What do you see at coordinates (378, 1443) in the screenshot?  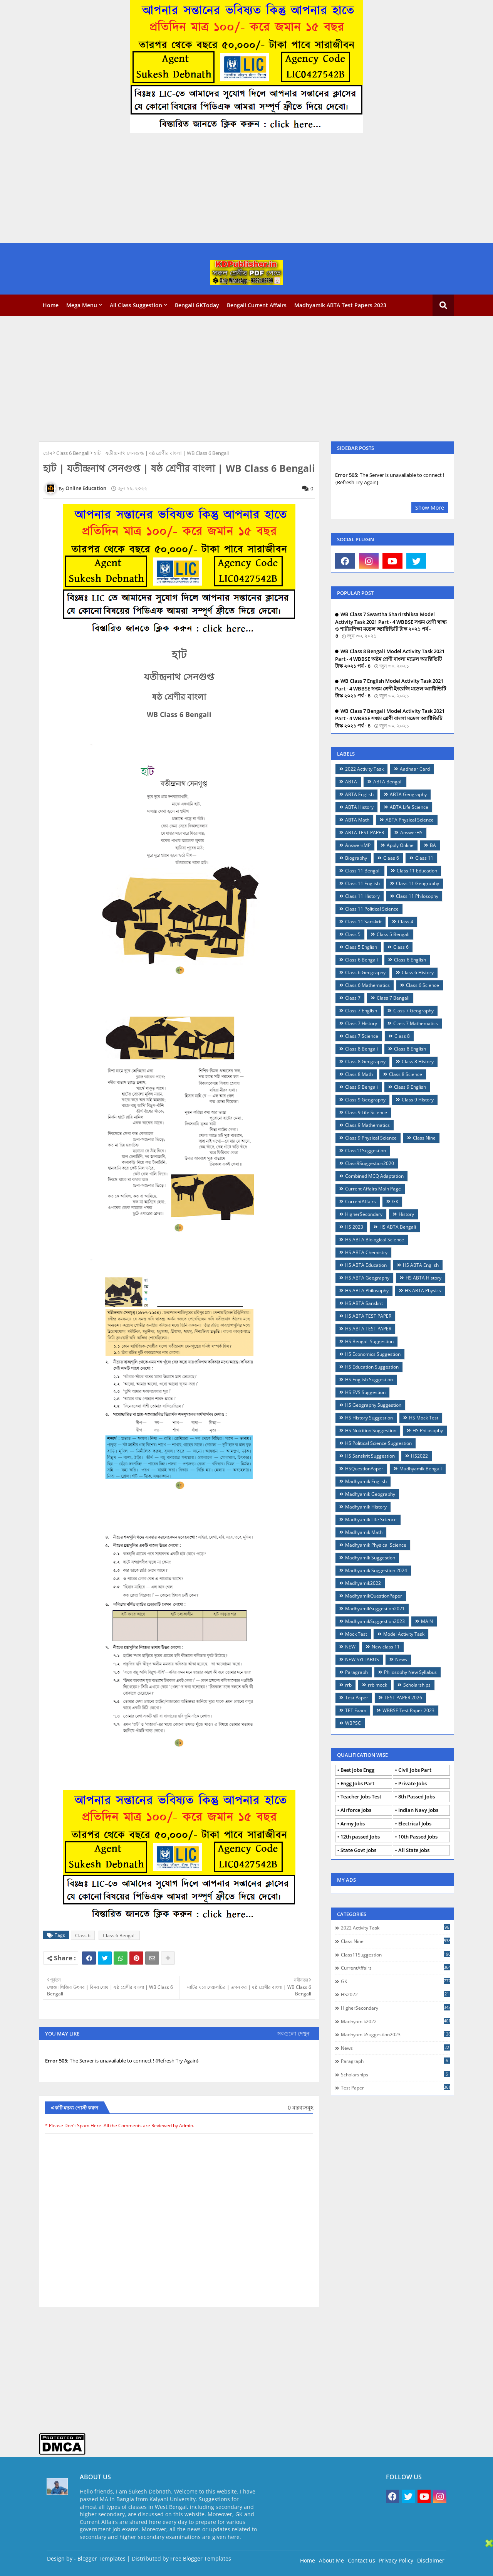 I see `HS Political Science Suggestion` at bounding box center [378, 1443].